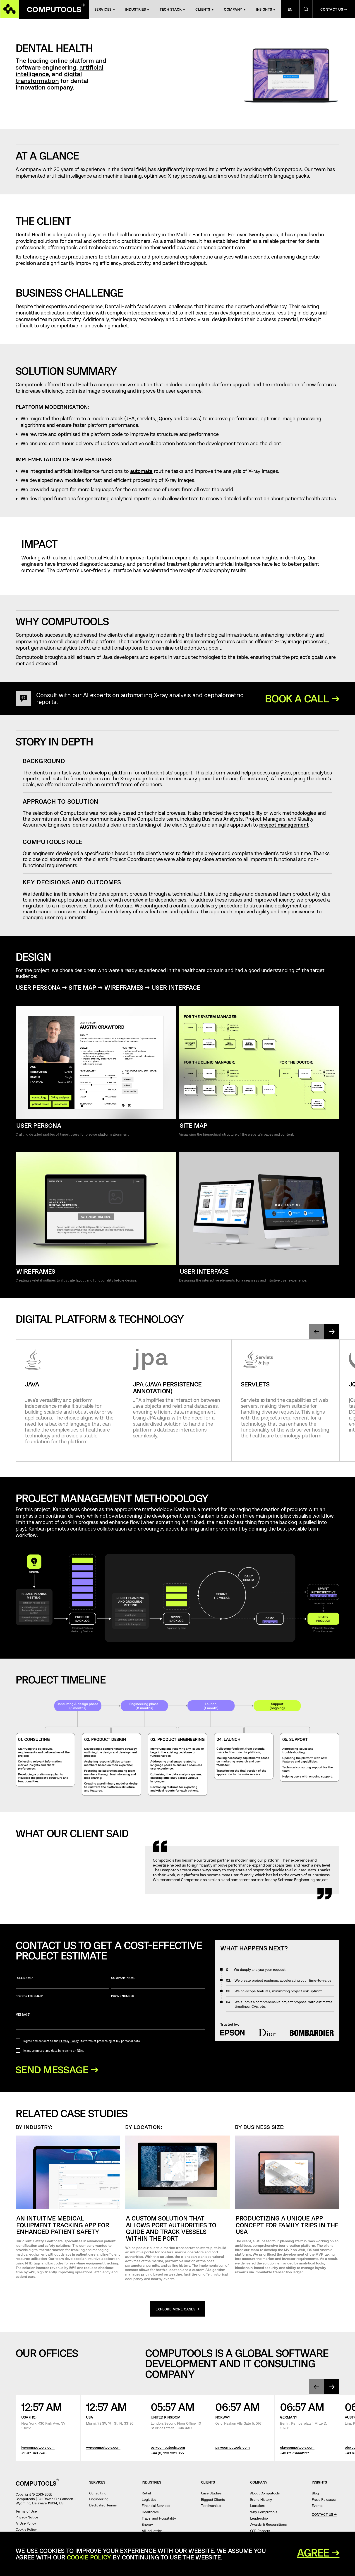 The image size is (355, 2576). What do you see at coordinates (171, 9) in the screenshot?
I see `Tech Stack` at bounding box center [171, 9].